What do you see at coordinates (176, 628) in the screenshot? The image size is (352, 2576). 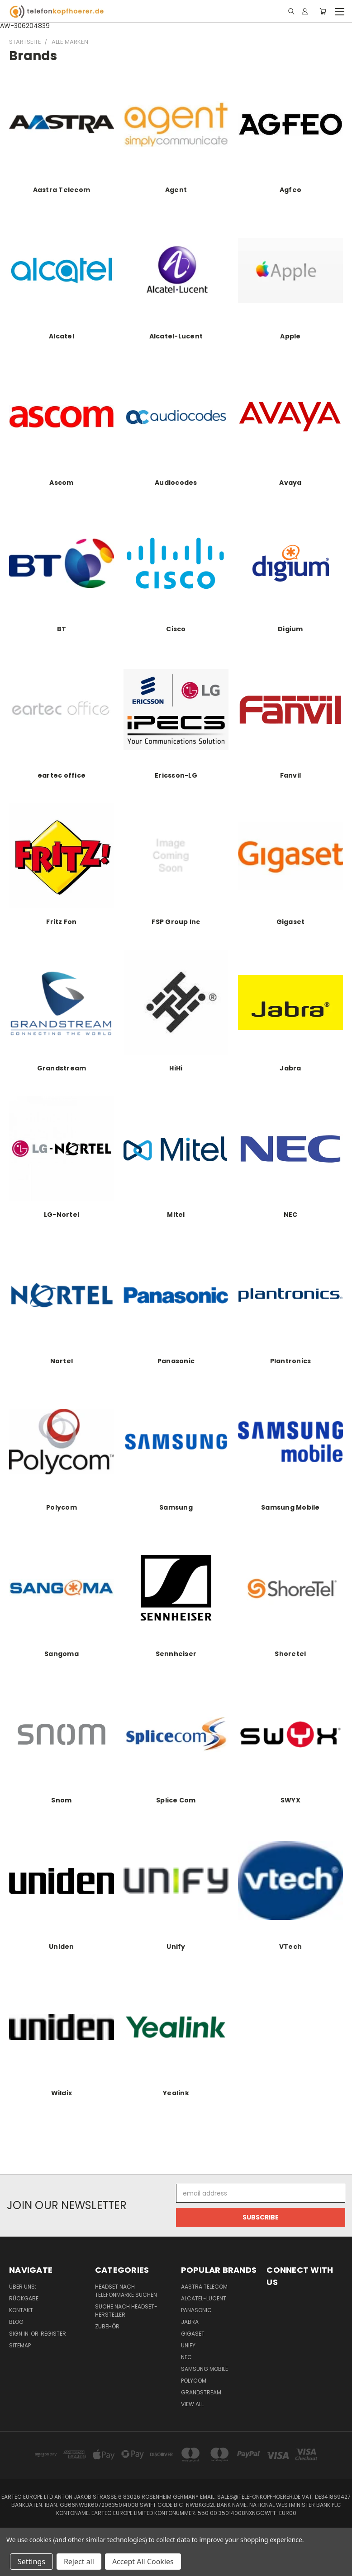 I see `Cisco` at bounding box center [176, 628].